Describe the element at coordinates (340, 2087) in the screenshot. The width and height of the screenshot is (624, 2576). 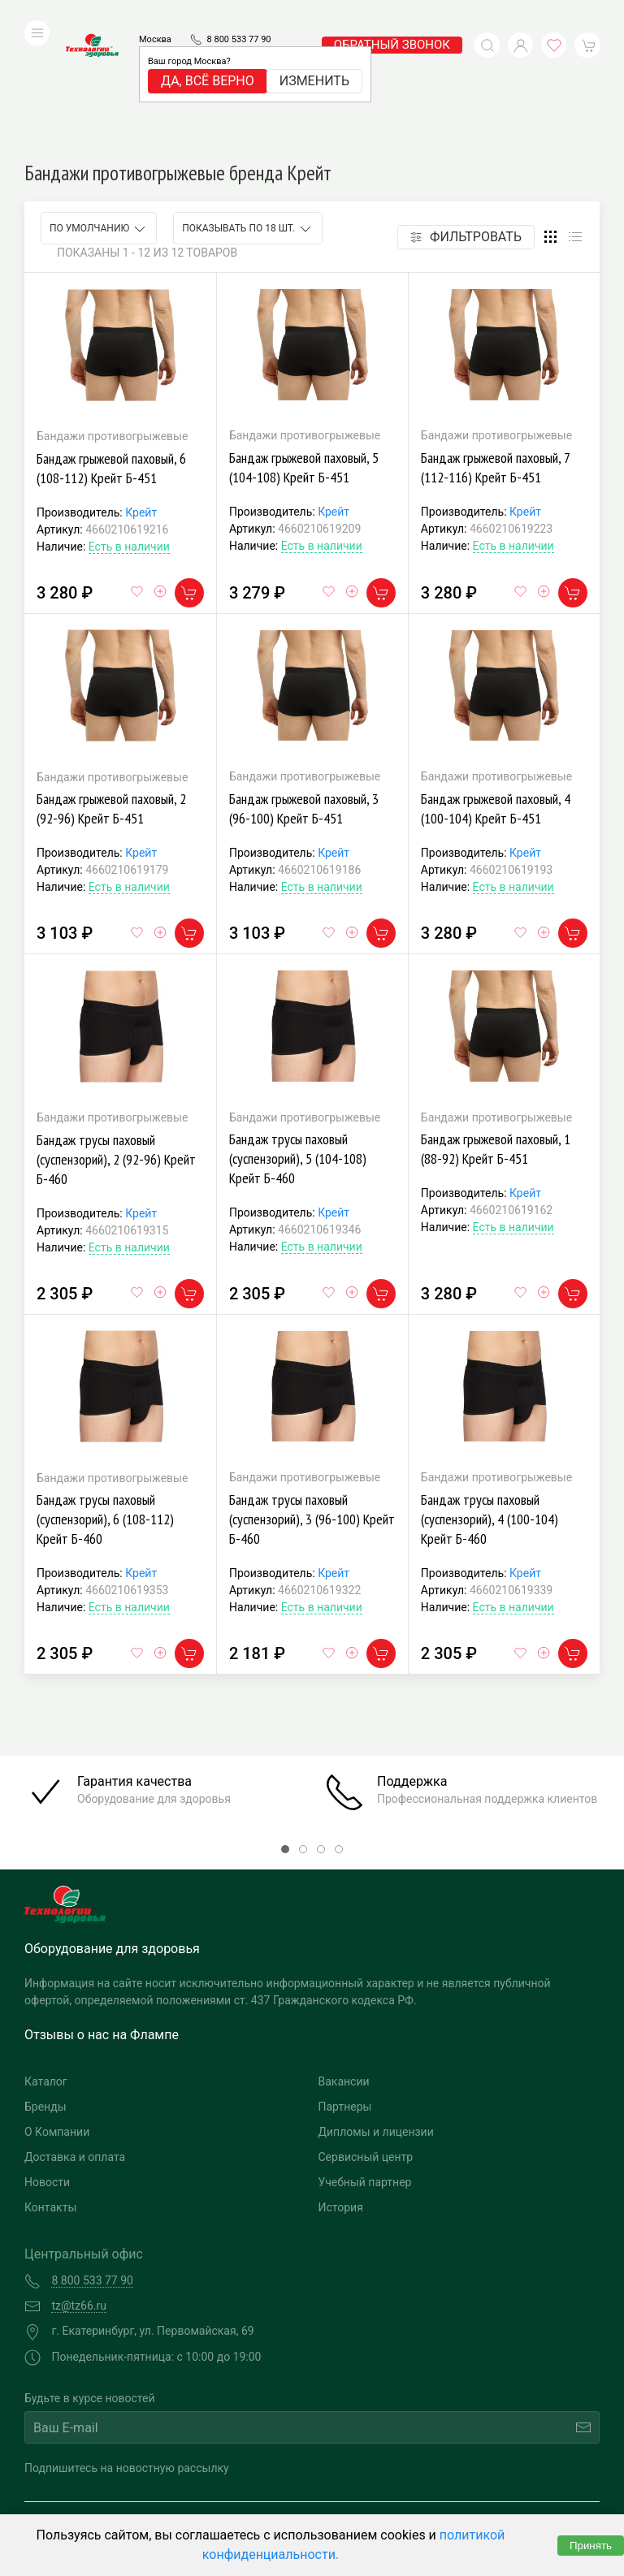
I see `История` at that location.